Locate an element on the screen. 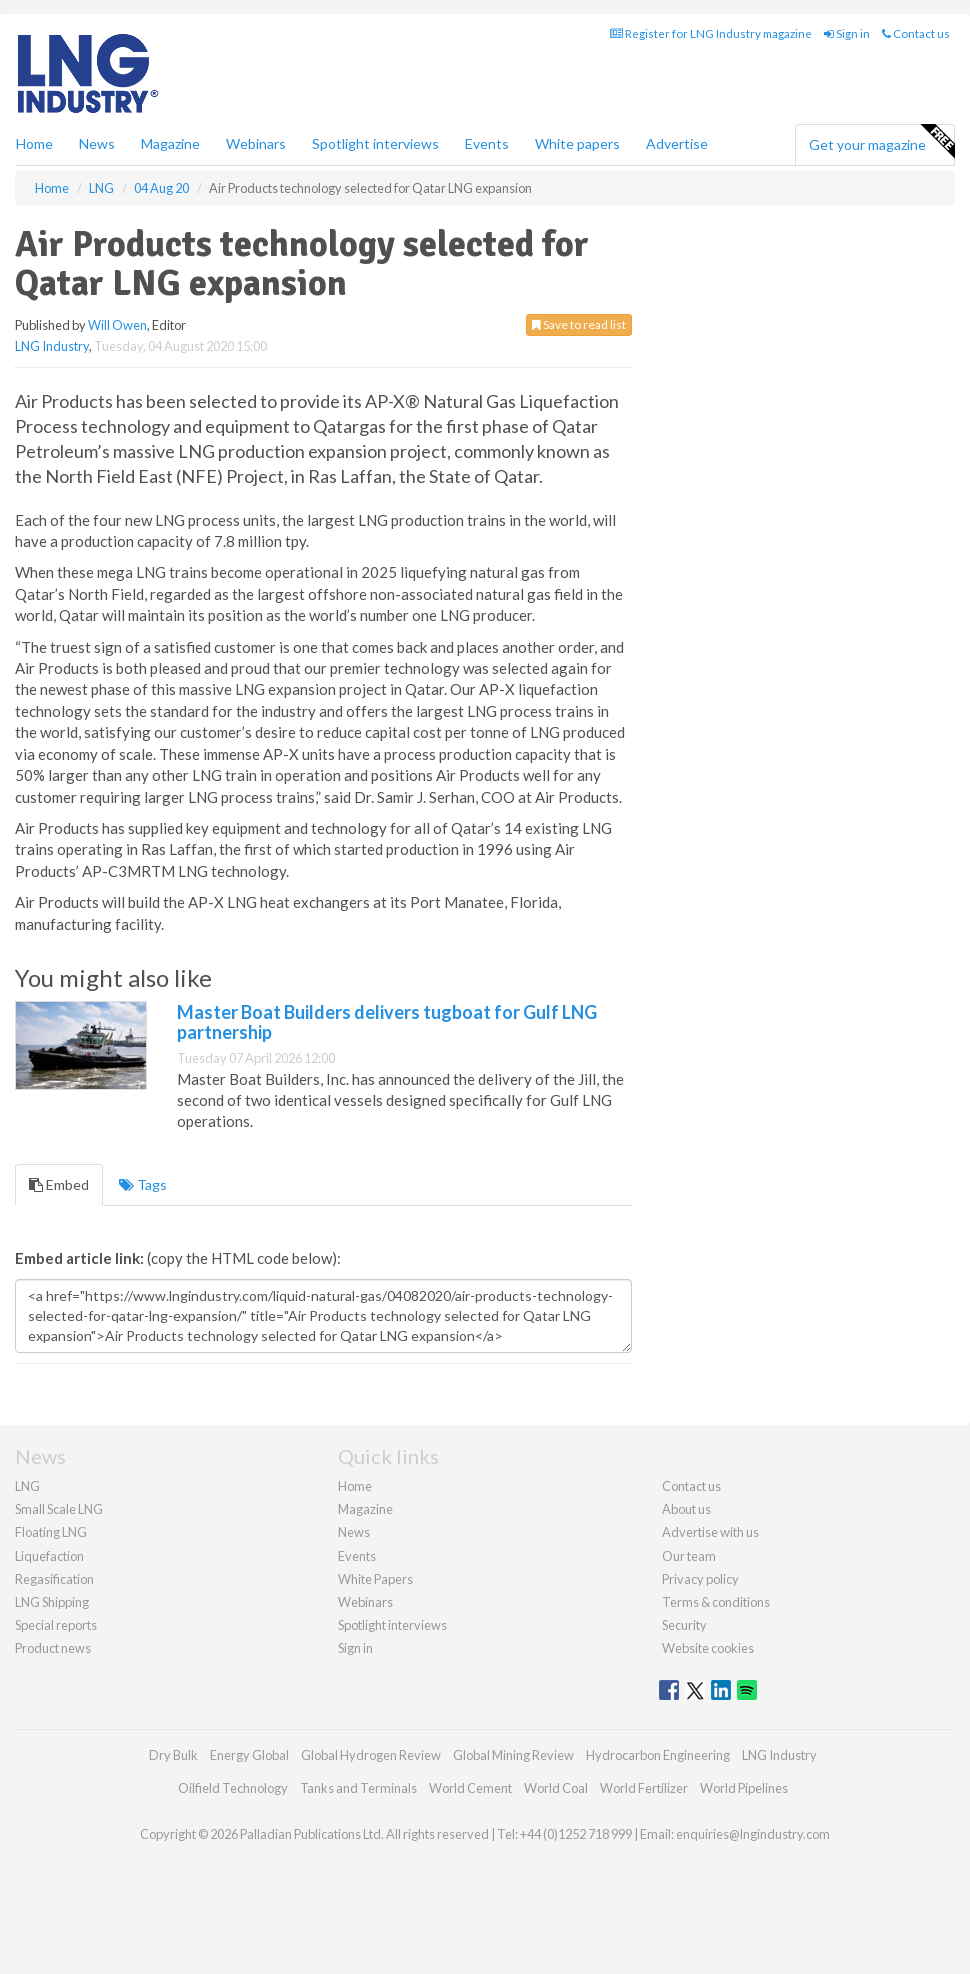  LNG Industry is located at coordinates (52, 346).